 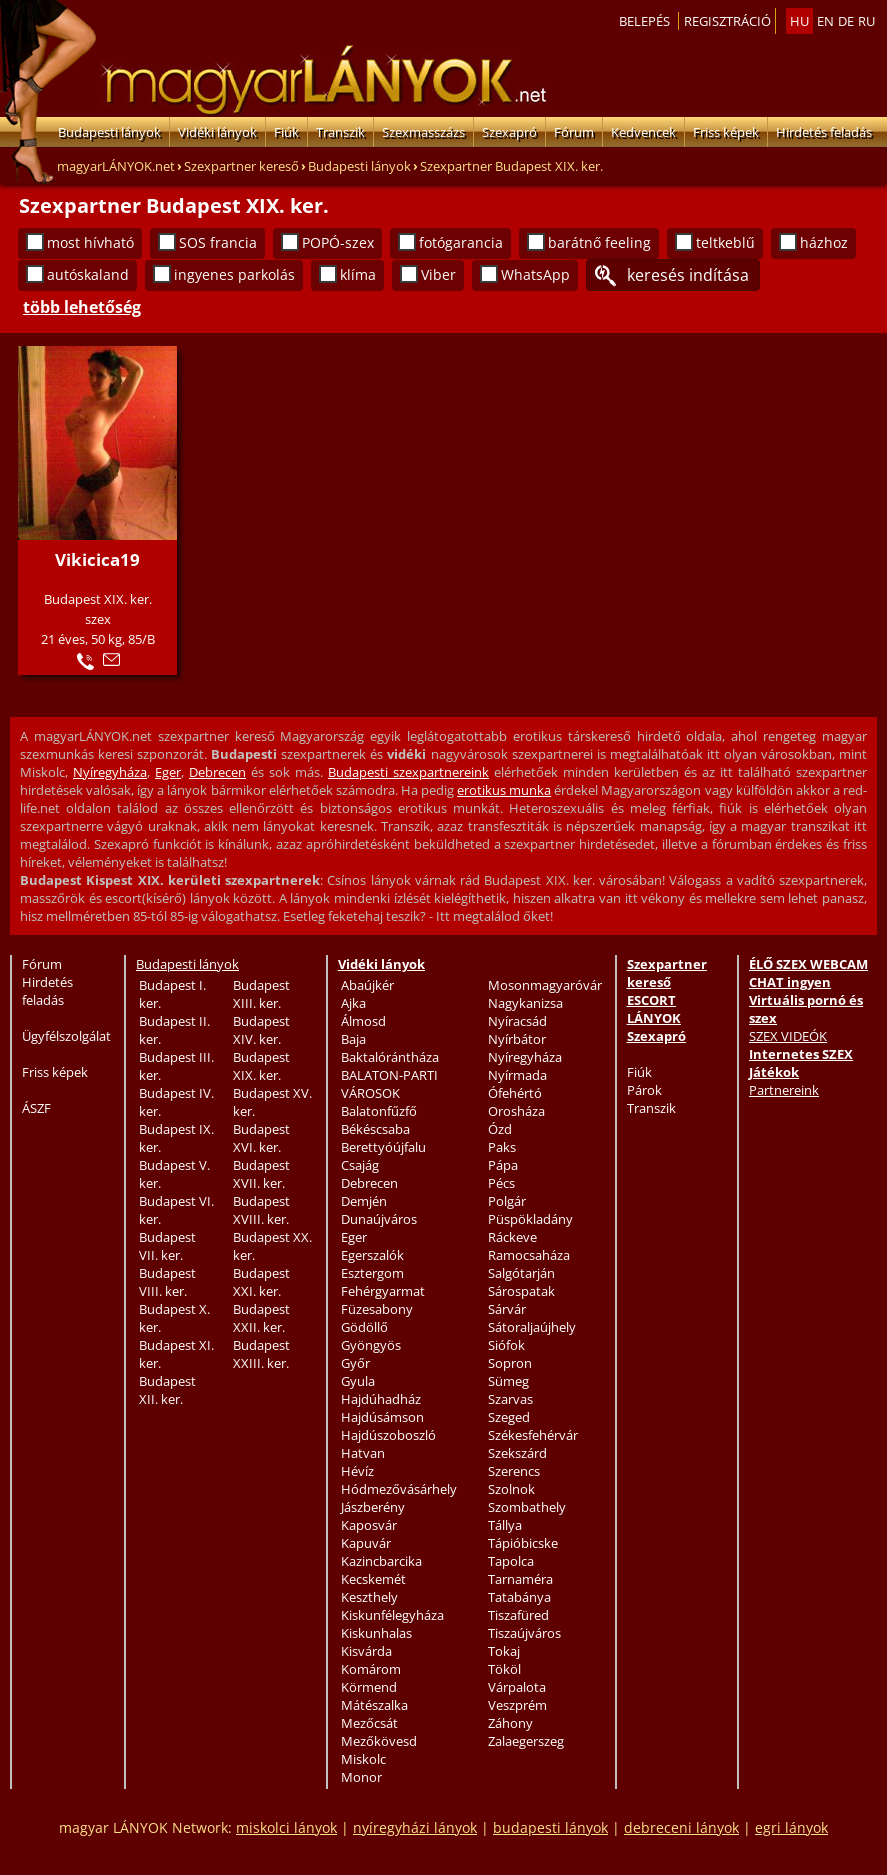 What do you see at coordinates (261, 1354) in the screenshot?
I see `Budapest XXIII. ker.` at bounding box center [261, 1354].